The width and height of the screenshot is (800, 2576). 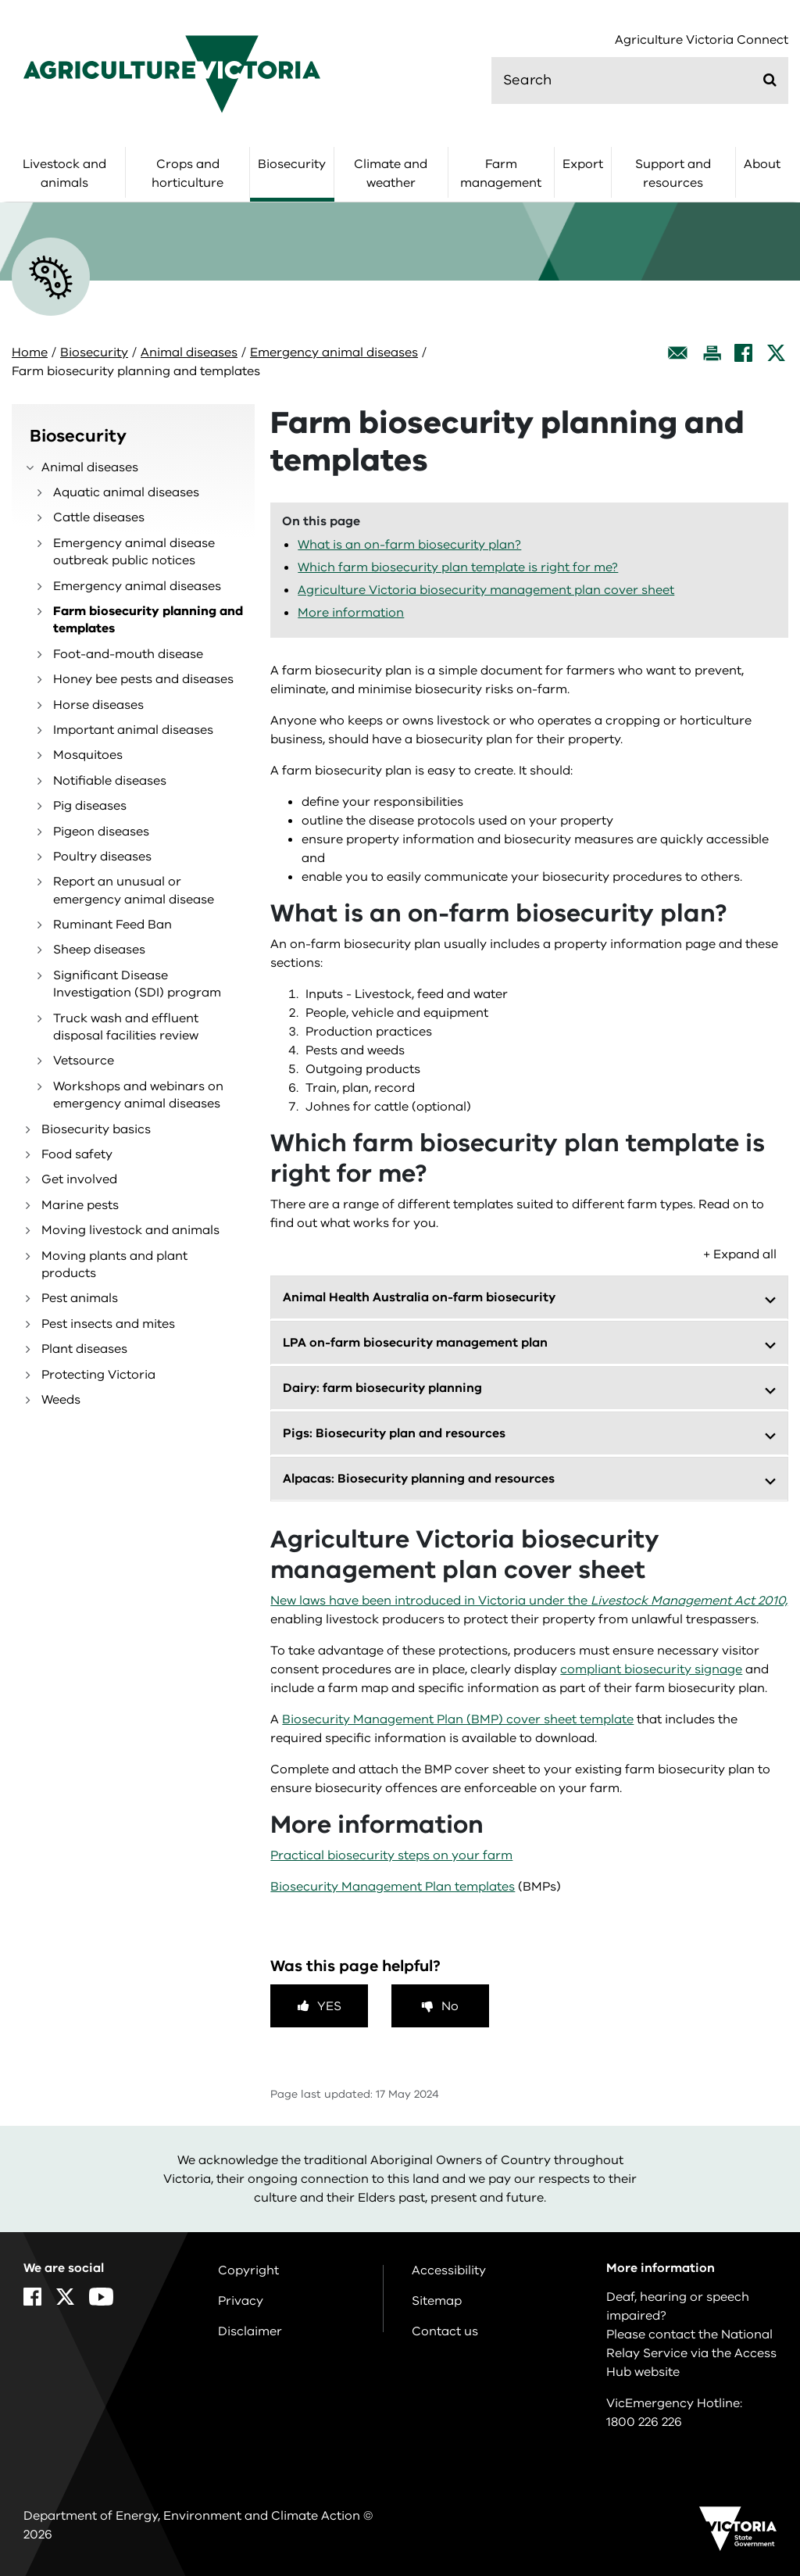 I want to click on Animal Health Australia on-farm biosecurity, so click(x=419, y=1297).